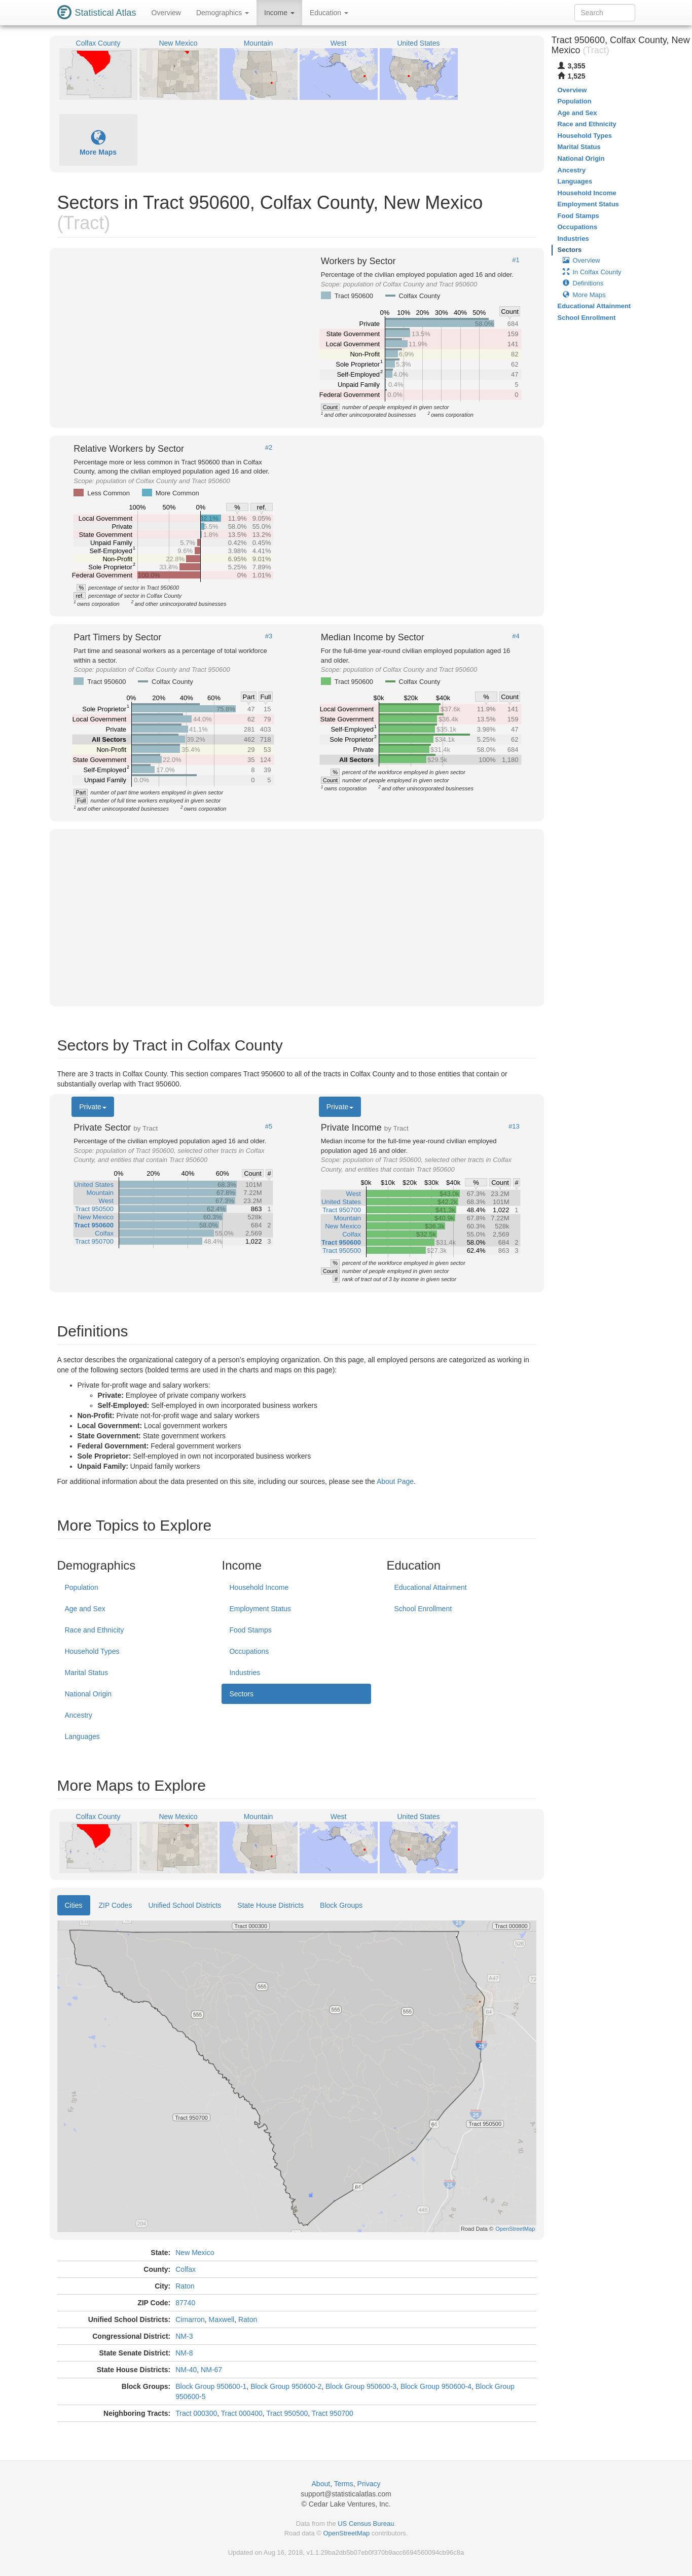  I want to click on Raton, so click(184, 2286).